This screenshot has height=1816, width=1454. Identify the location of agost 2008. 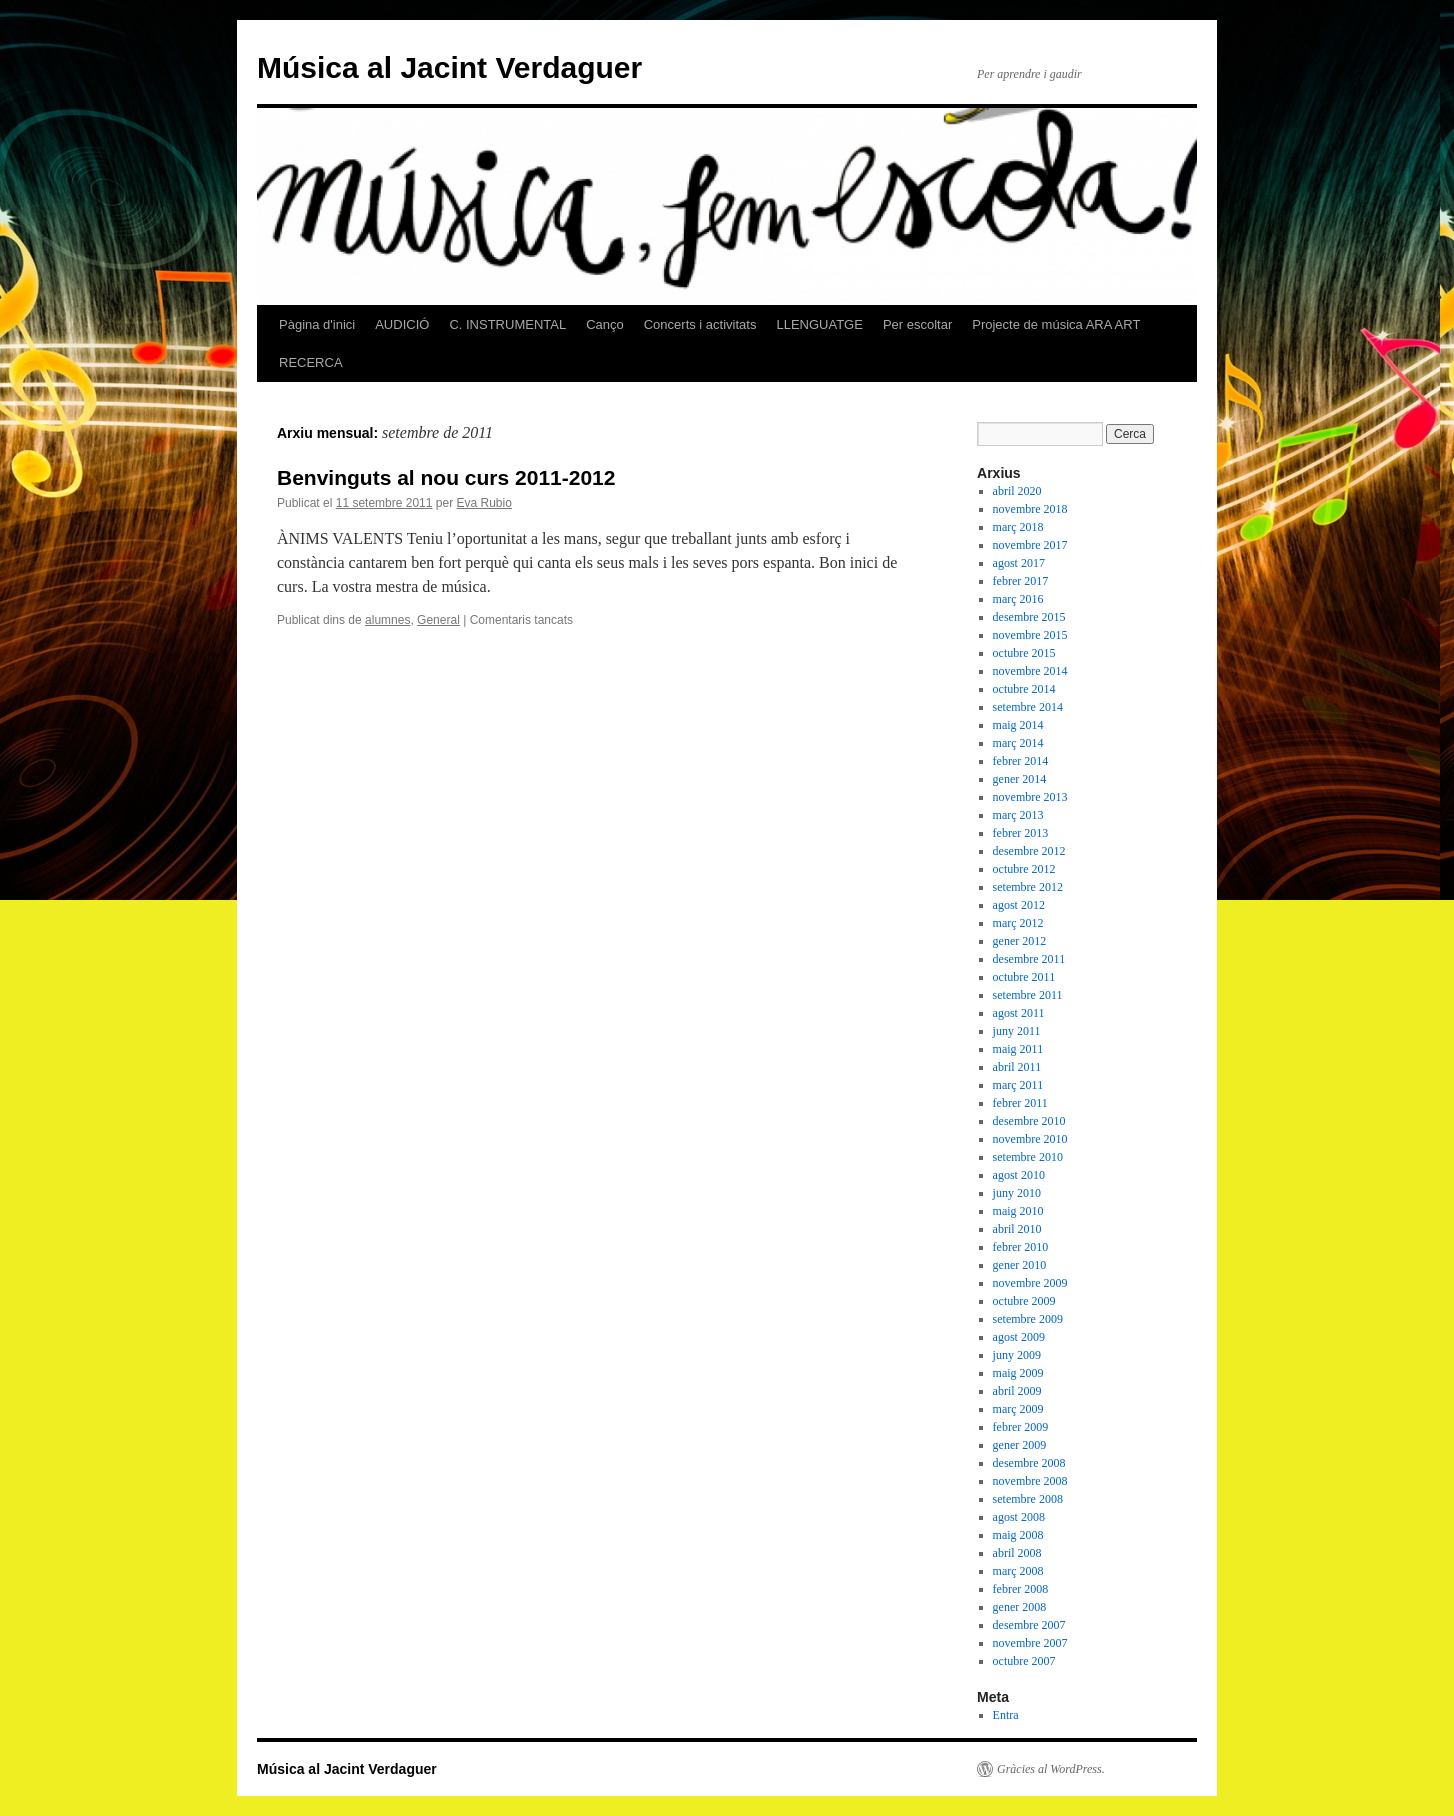
(1019, 1517).